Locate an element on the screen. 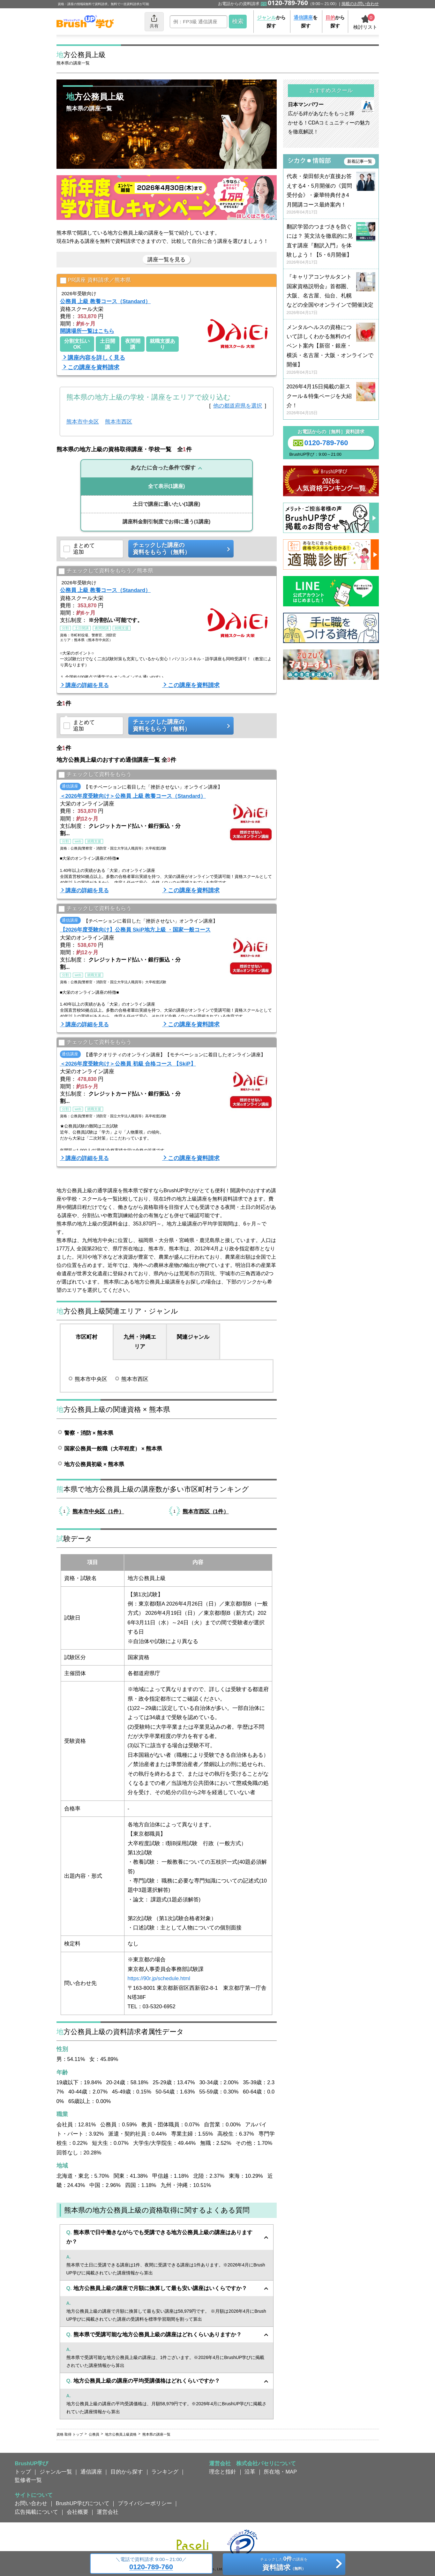 Image resolution: width=435 pixels, height=2576 pixels. 熊本市西区 is located at coordinates (118, 421).